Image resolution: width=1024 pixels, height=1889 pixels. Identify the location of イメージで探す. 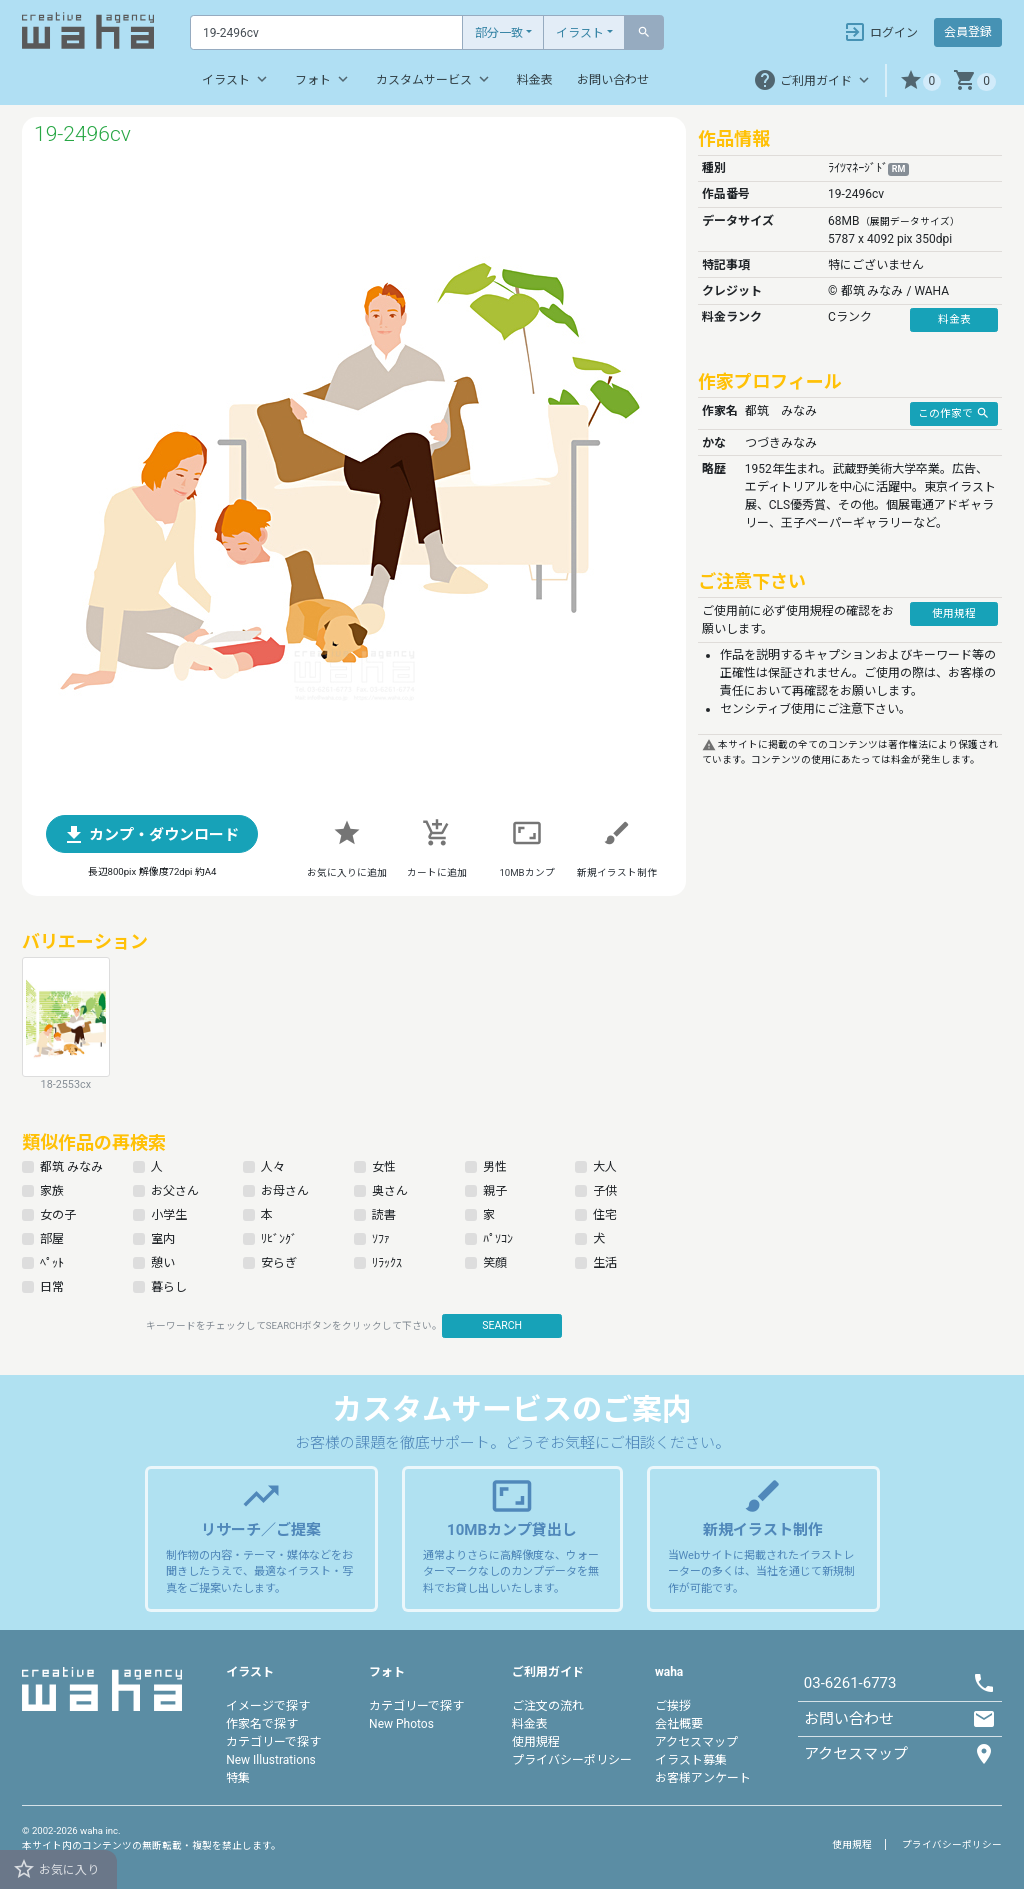
(268, 1706).